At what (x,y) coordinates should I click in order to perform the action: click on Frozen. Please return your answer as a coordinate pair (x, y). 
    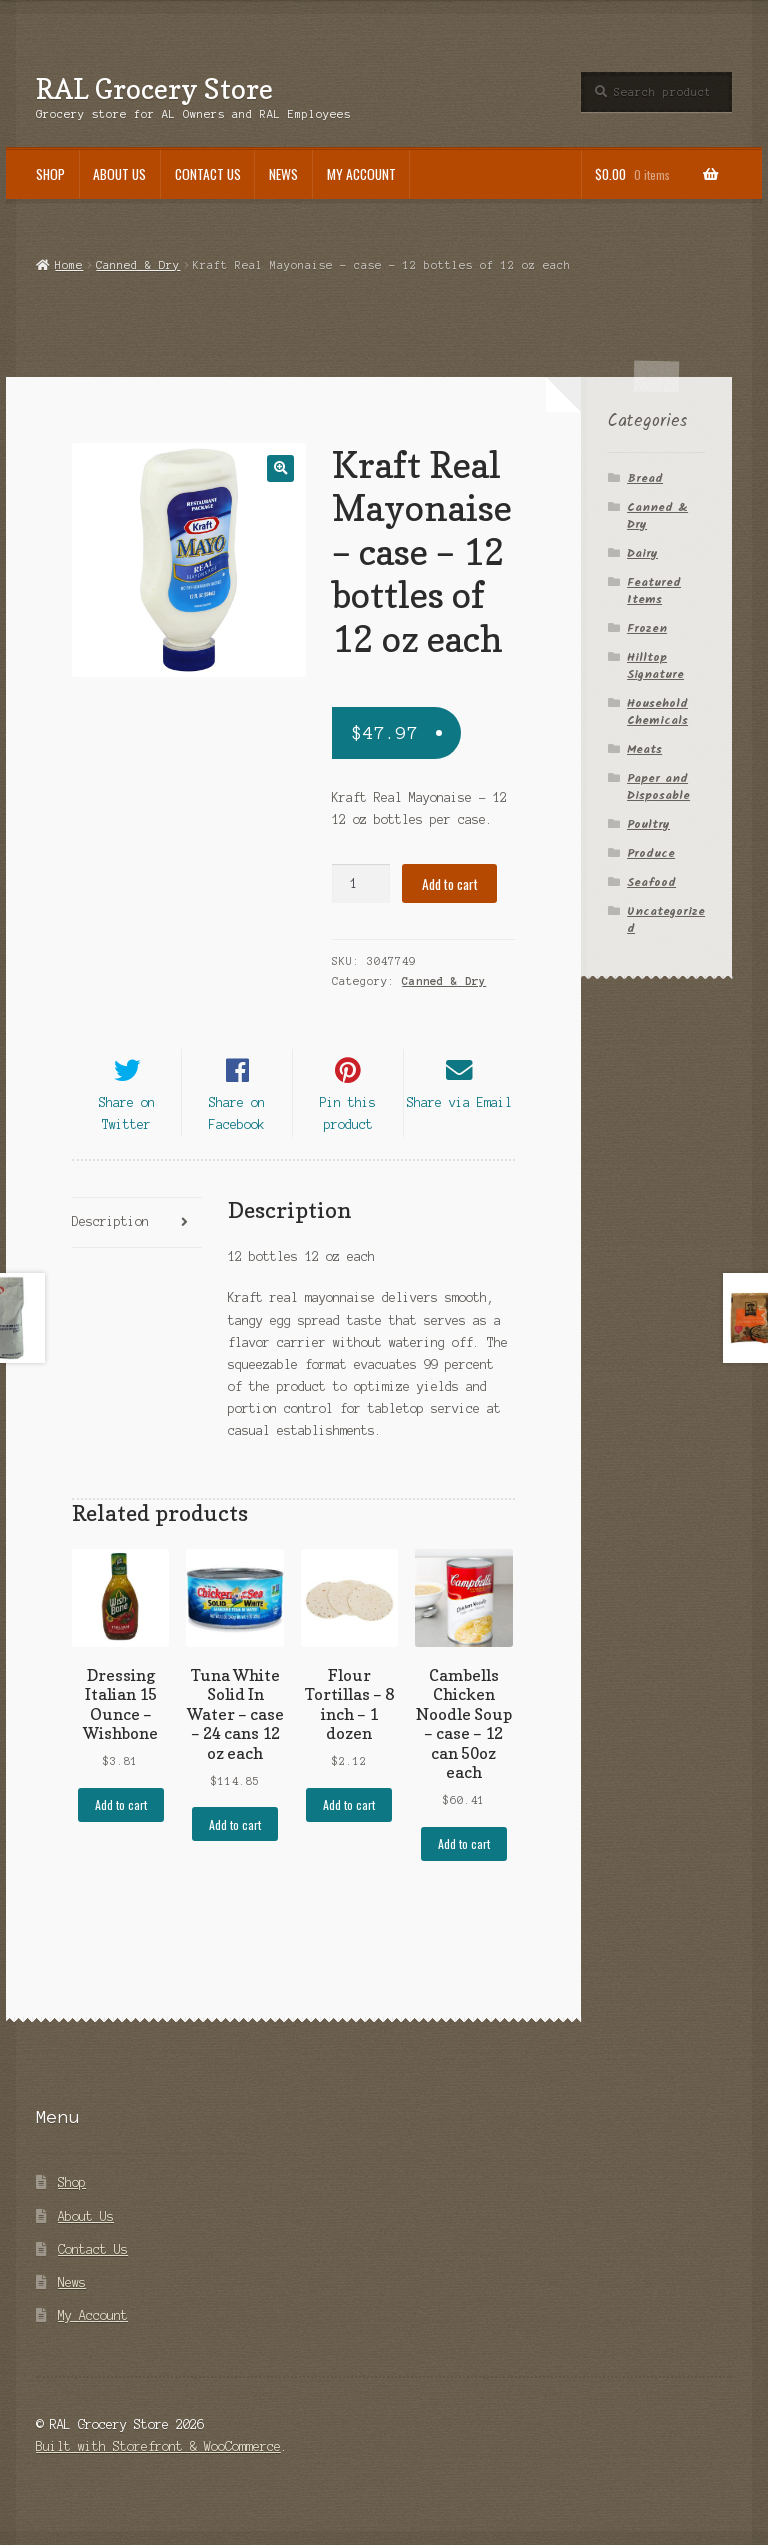
    Looking at the image, I should click on (647, 628).